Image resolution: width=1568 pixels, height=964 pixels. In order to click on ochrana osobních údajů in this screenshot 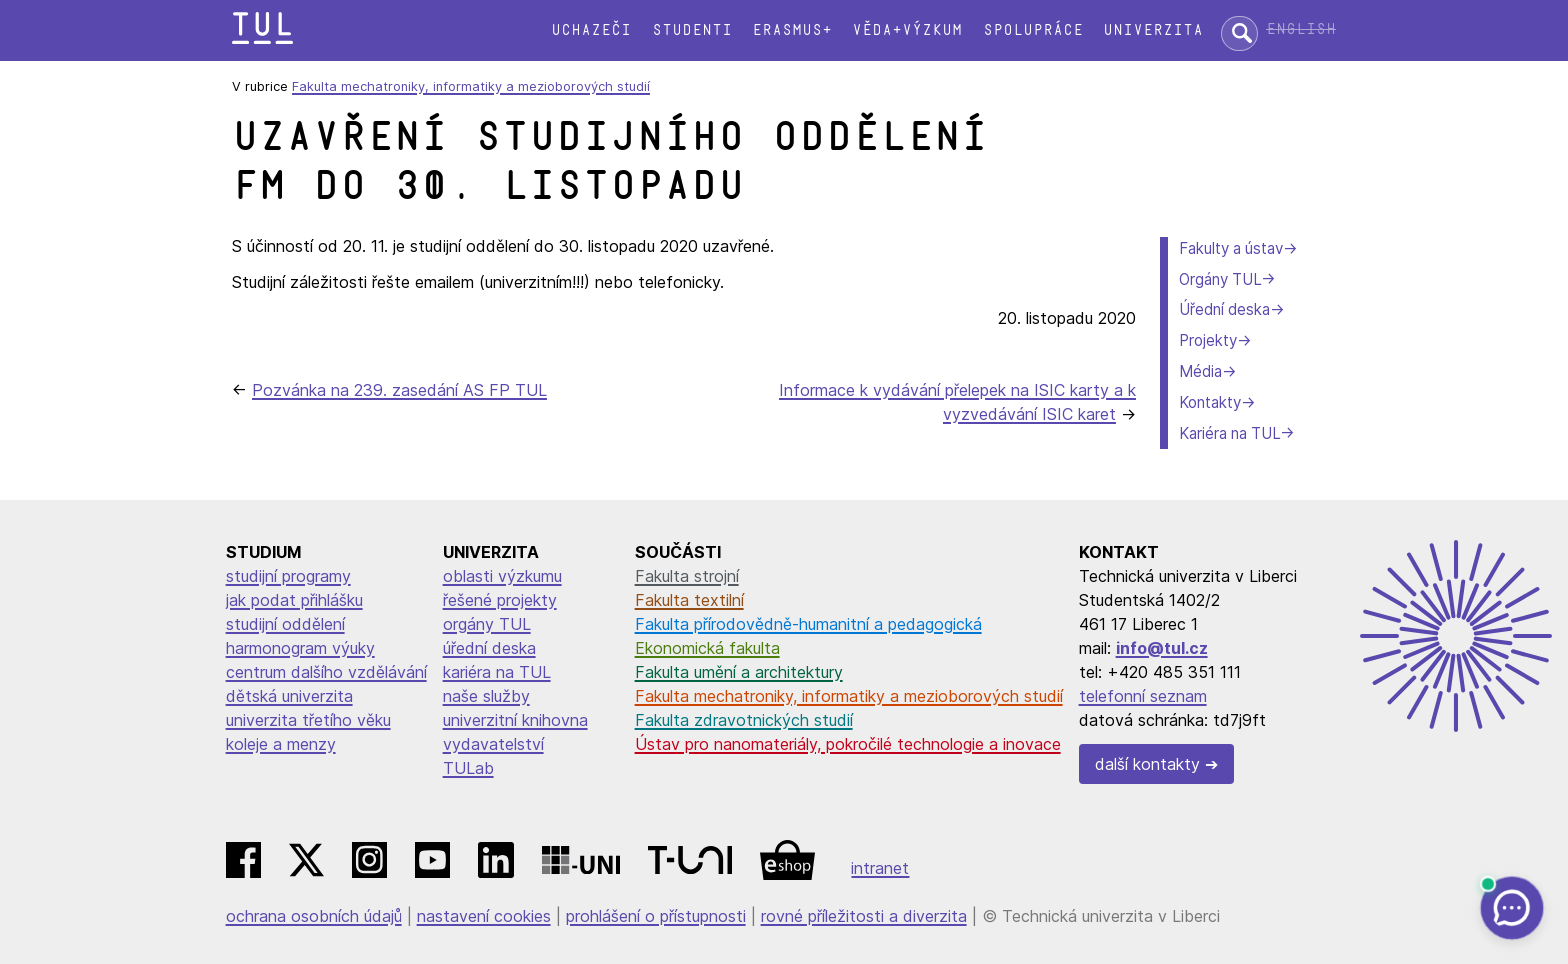, I will do `click(314, 916)`.